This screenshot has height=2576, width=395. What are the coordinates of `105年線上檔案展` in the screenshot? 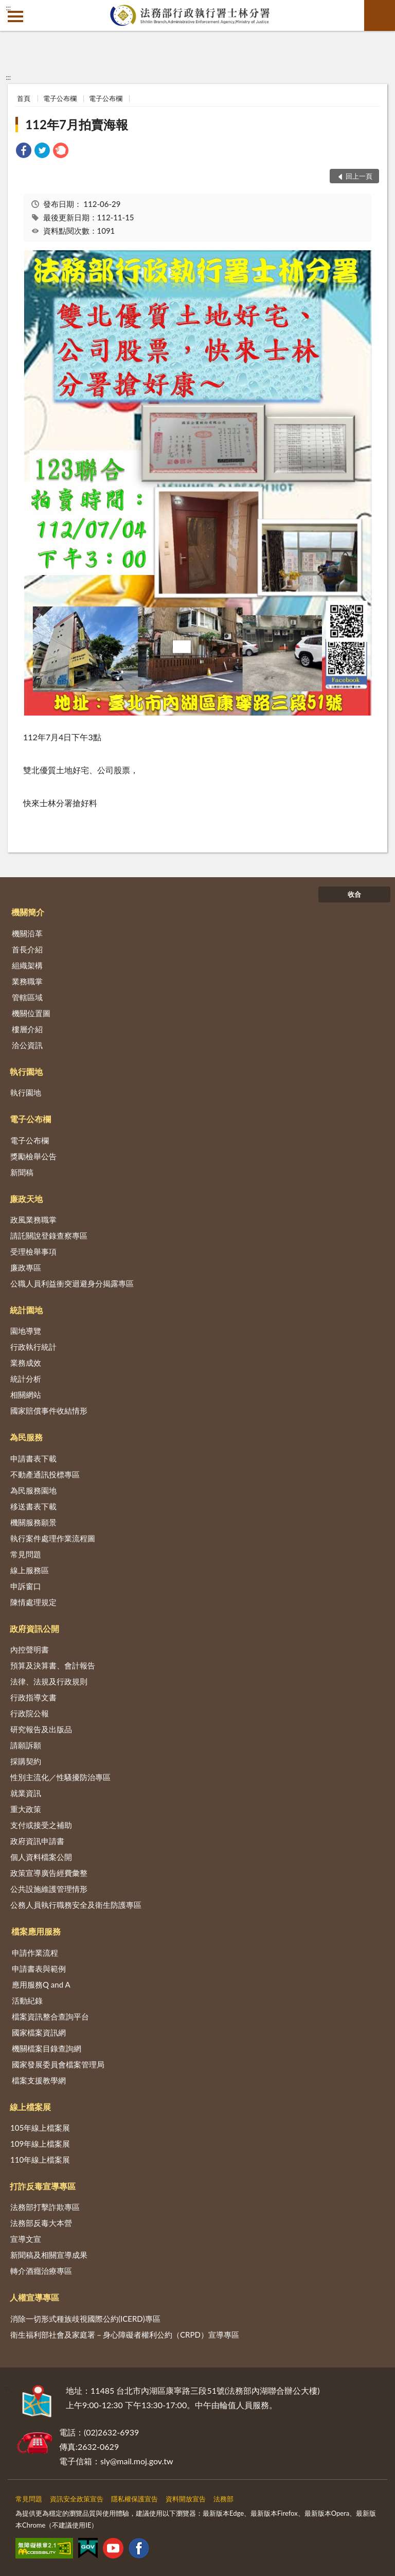 It's located at (40, 2127).